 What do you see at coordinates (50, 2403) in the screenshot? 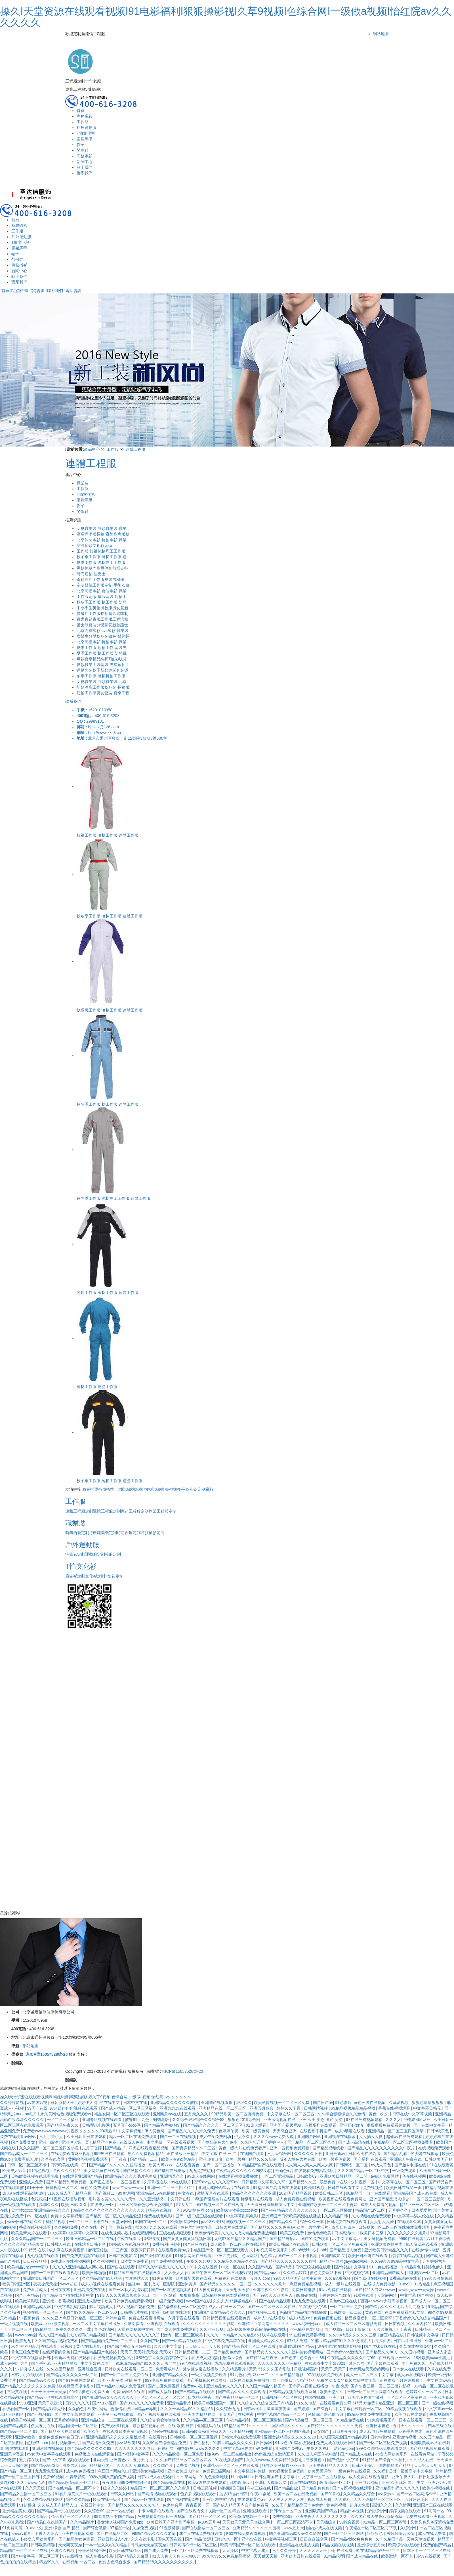
I see `天天干夜夜想` at bounding box center [50, 2403].